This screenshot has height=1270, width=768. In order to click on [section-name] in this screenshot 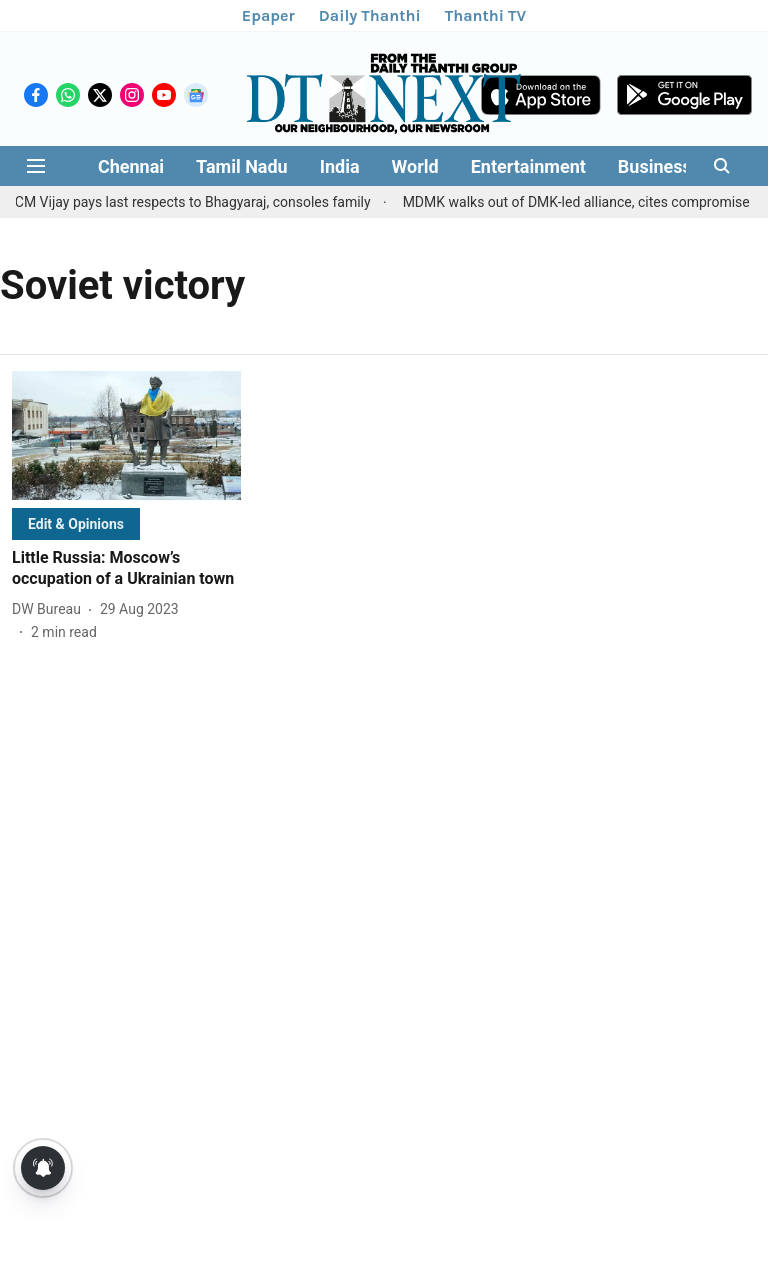, I will do `click(76, 523)`.